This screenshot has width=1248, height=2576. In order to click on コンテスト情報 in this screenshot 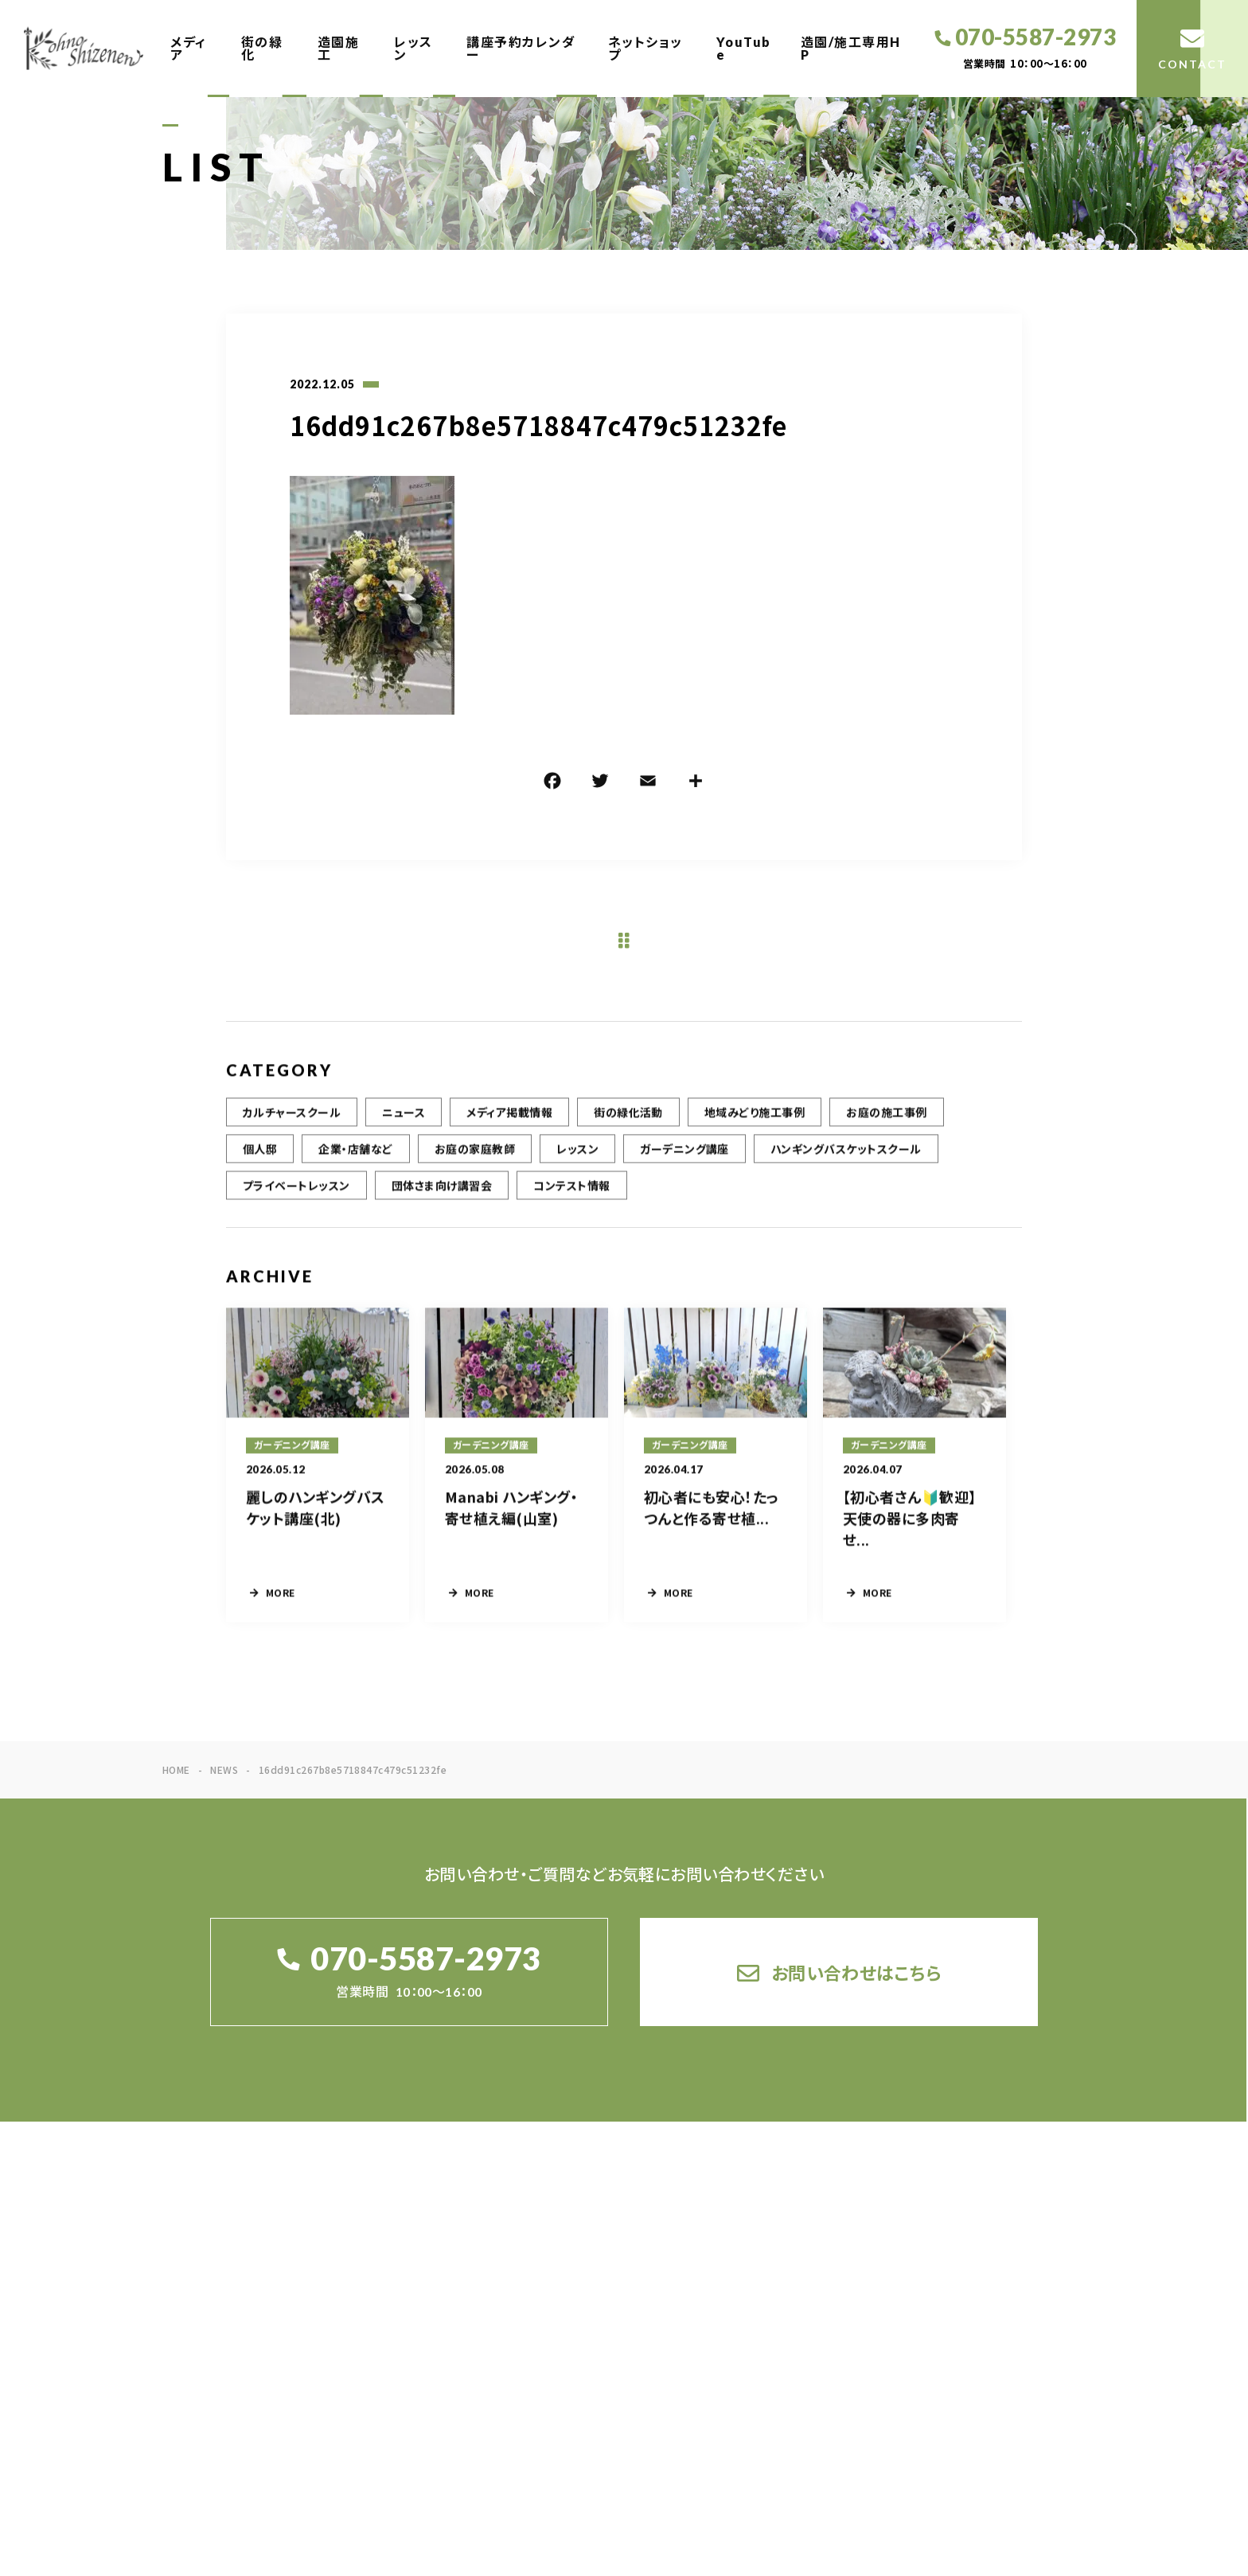, I will do `click(571, 1198)`.